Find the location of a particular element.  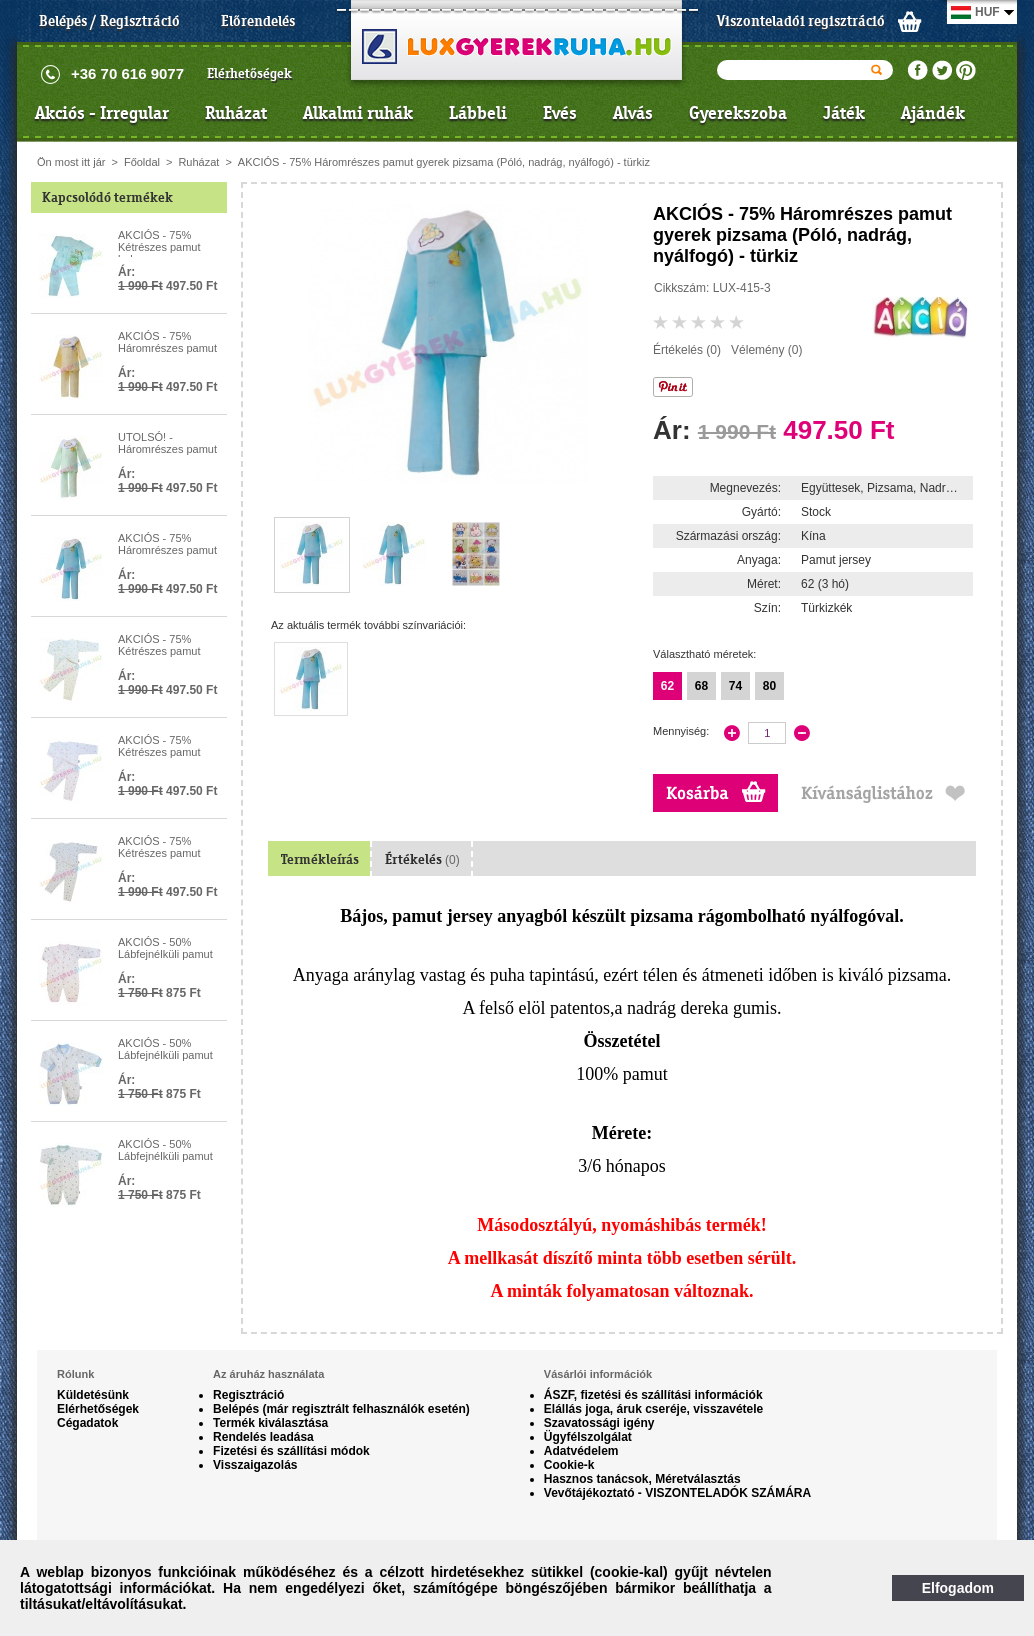

Főoldal is located at coordinates (142, 162).